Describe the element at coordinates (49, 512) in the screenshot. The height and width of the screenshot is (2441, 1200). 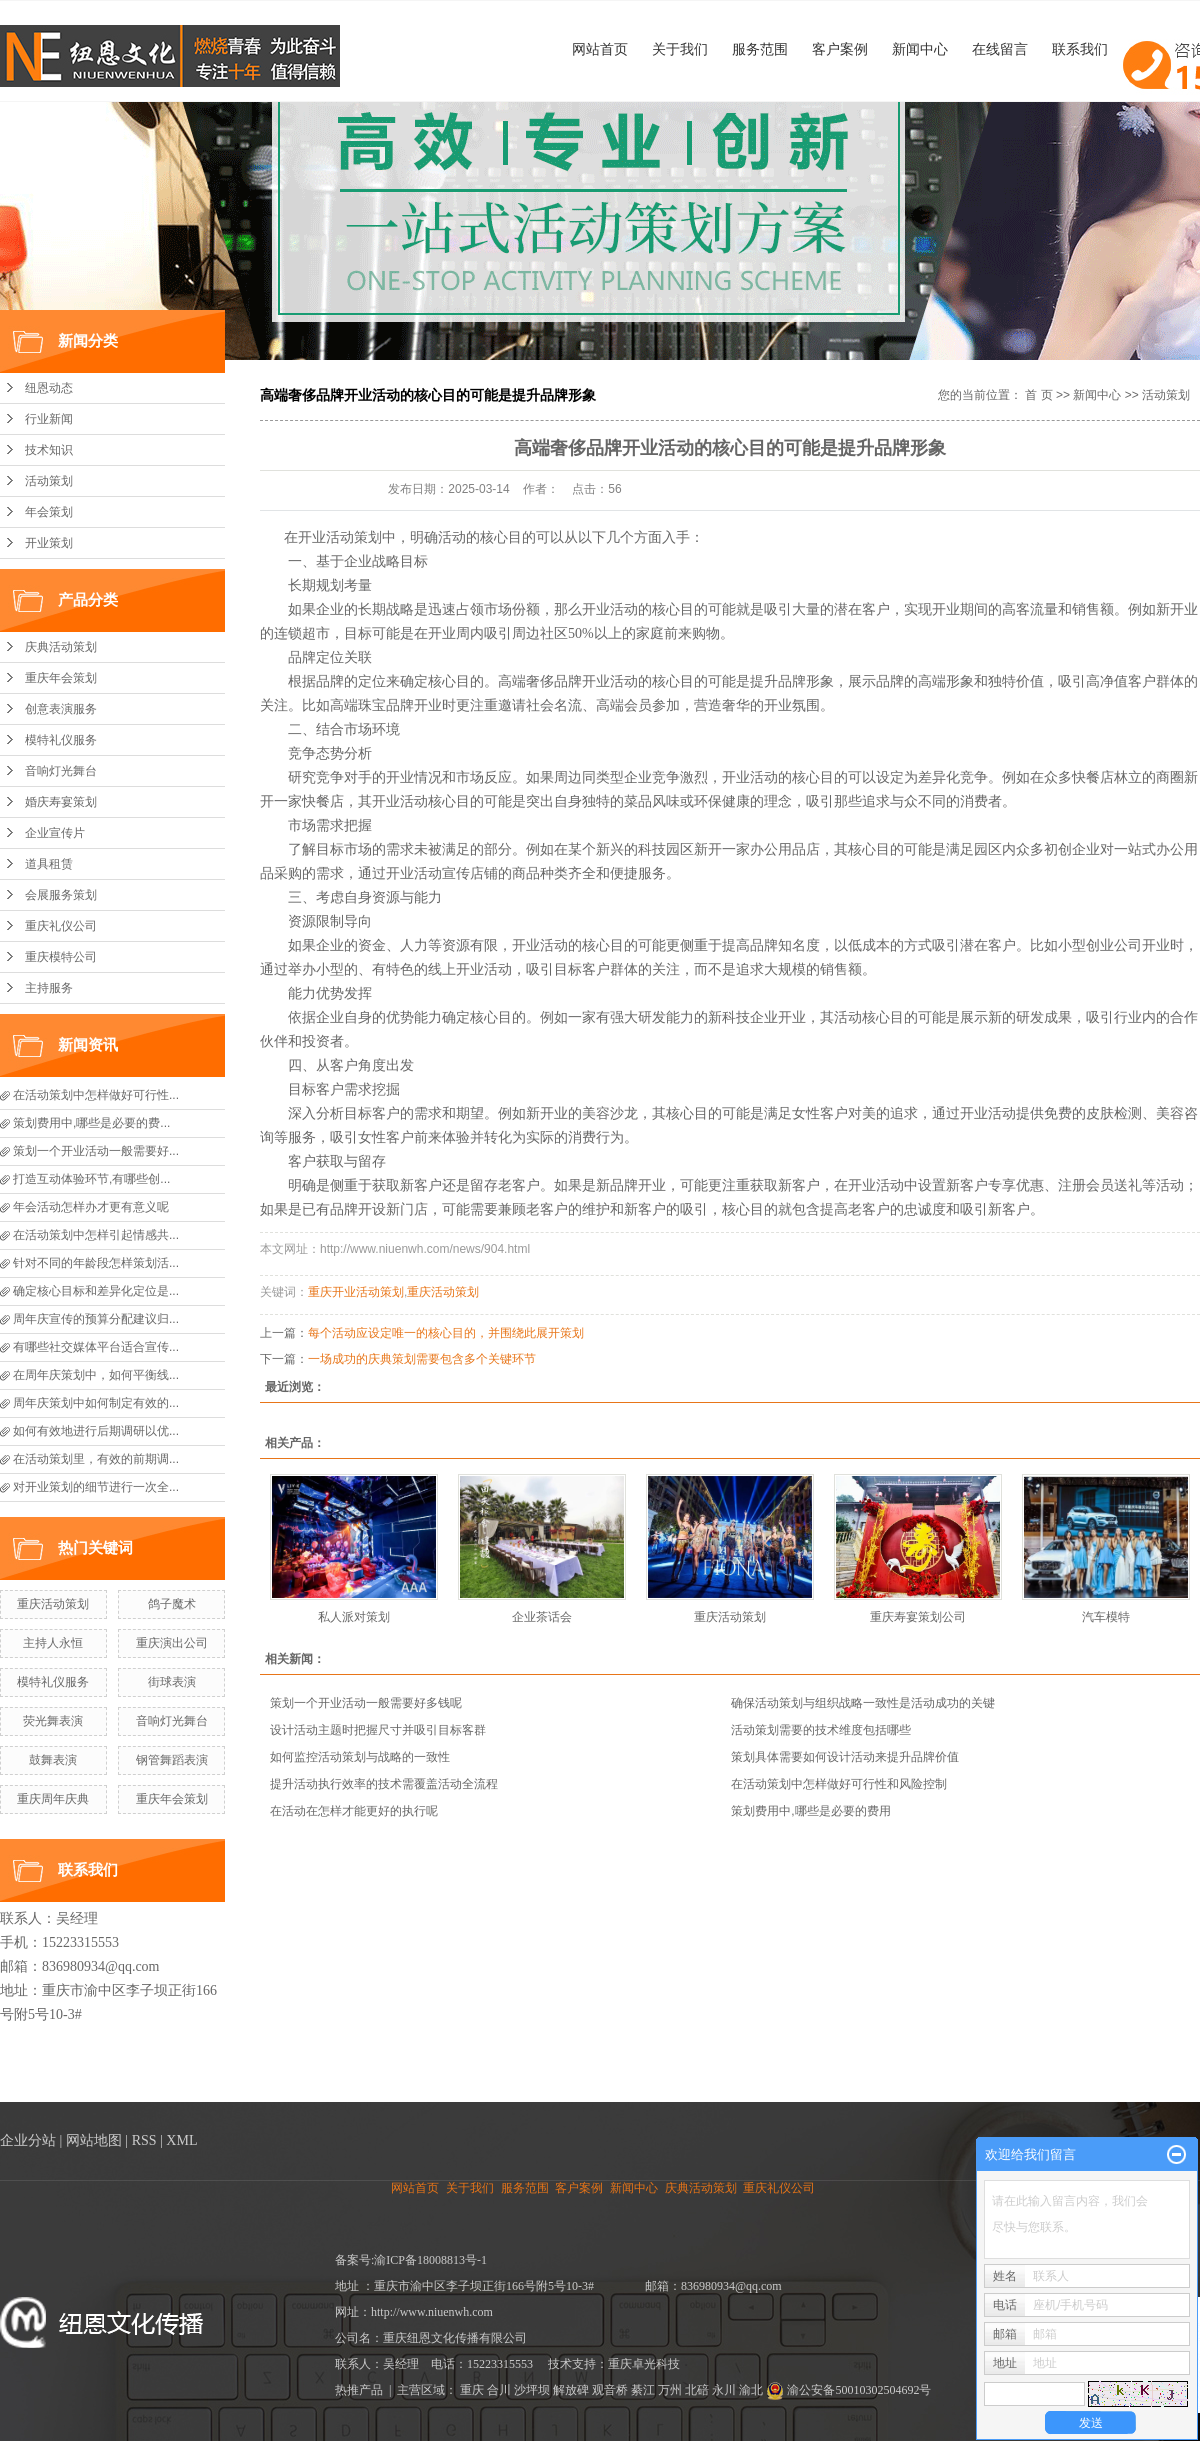
I see `年会策划` at that location.